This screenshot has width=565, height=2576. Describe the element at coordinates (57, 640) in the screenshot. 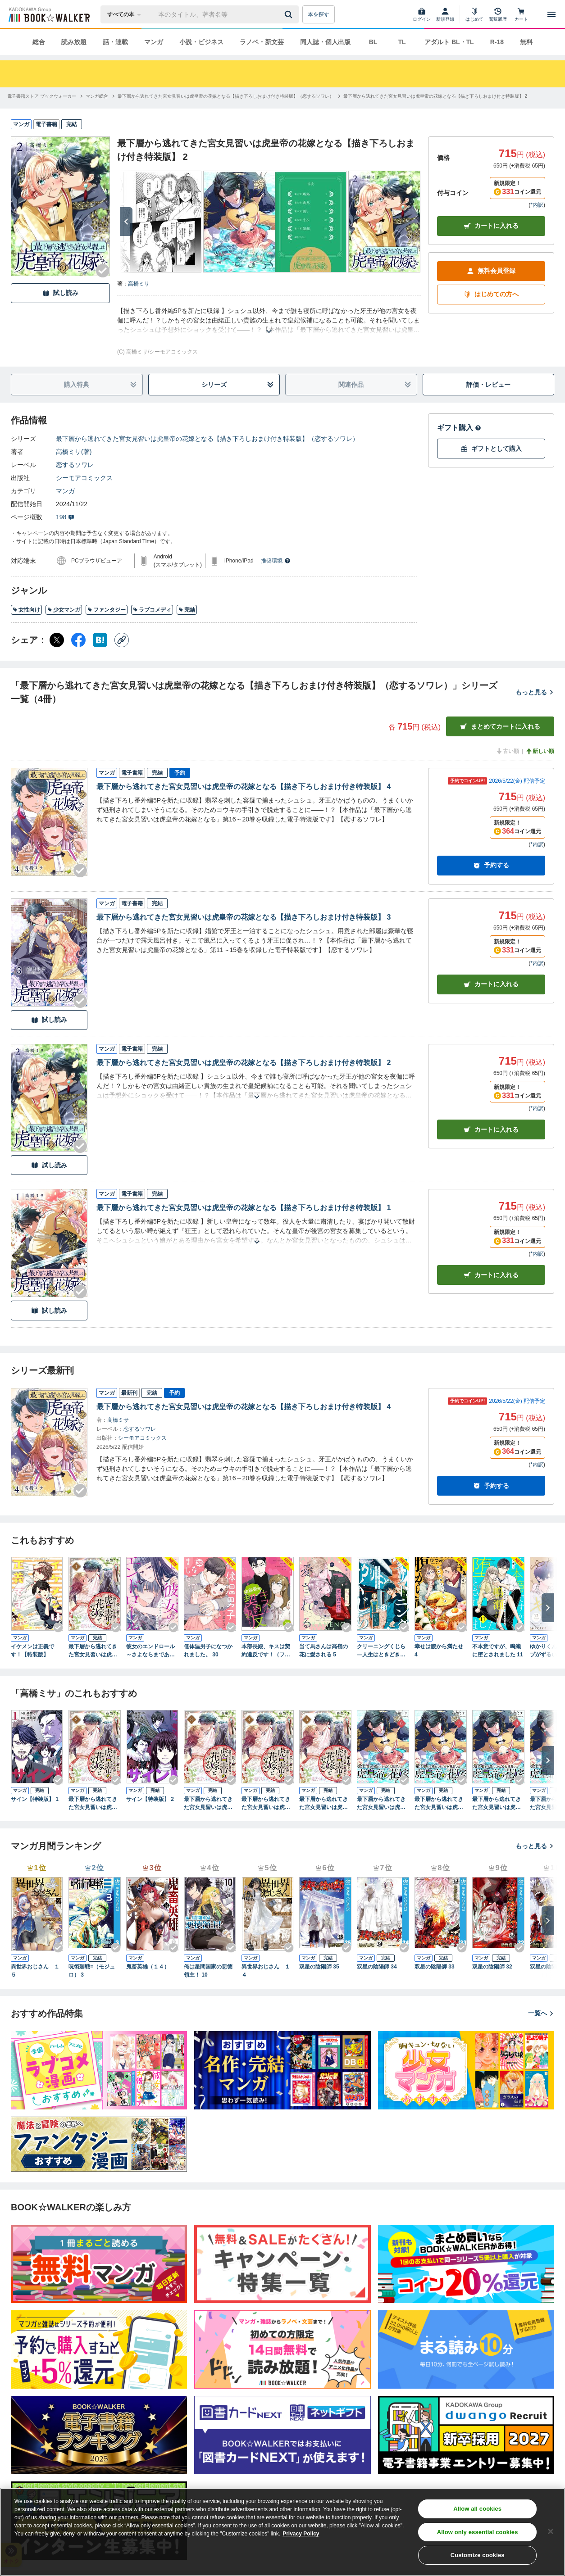

I see `[X（旧Twitter） シェア]` at that location.